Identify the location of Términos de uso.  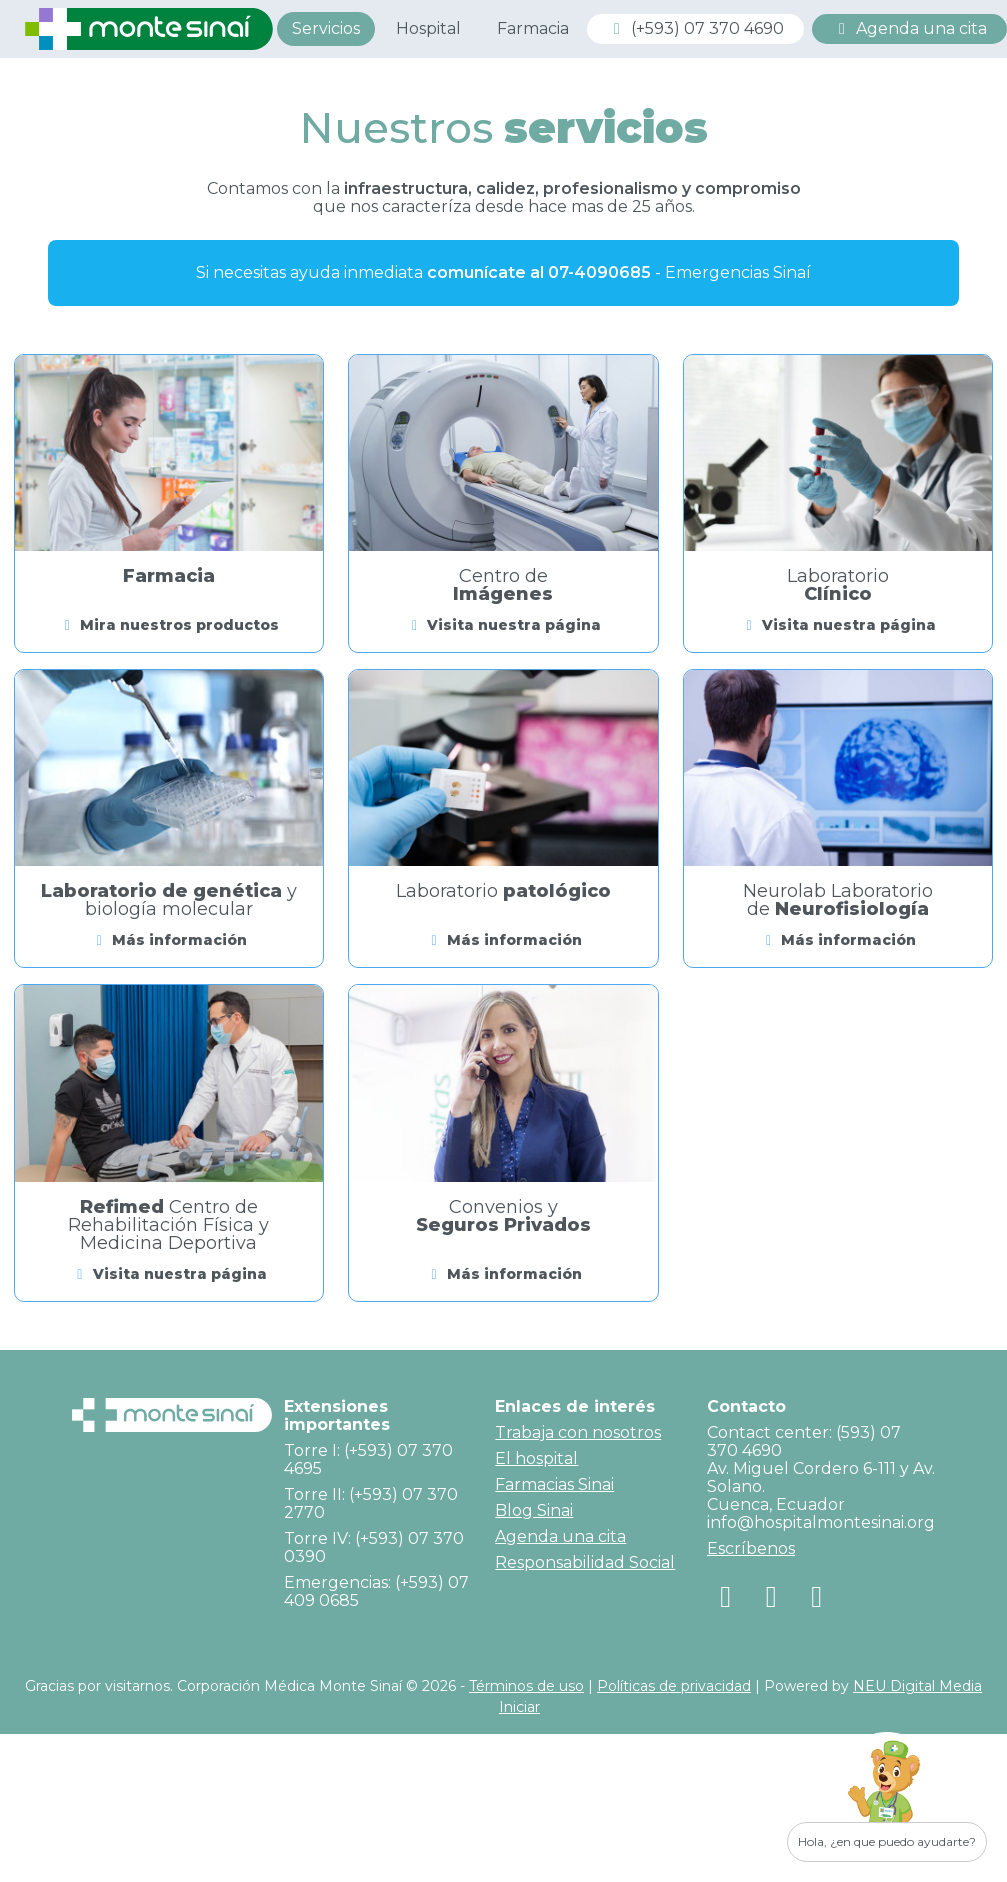
(526, 1686).